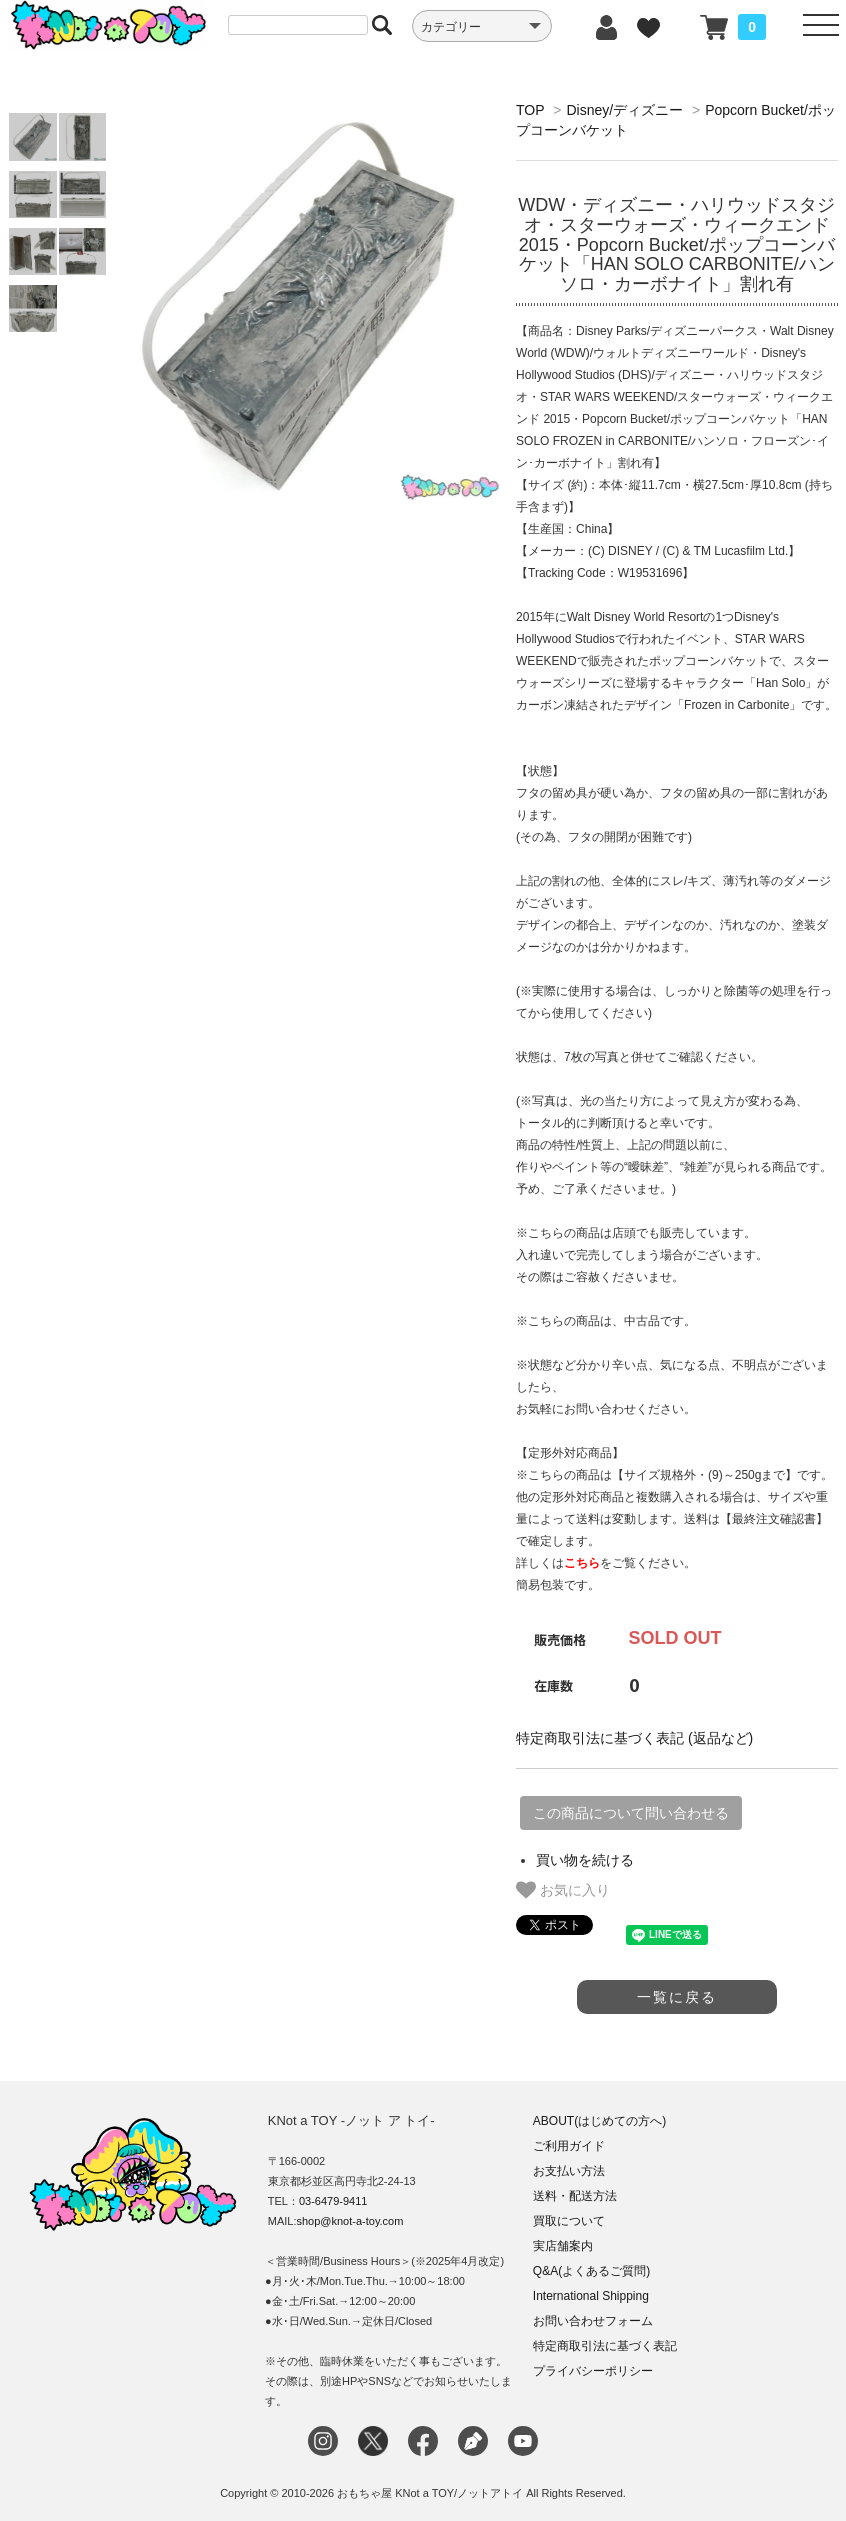  Describe the element at coordinates (599, 2121) in the screenshot. I see `ABOUT(はじめての方へ)` at that location.